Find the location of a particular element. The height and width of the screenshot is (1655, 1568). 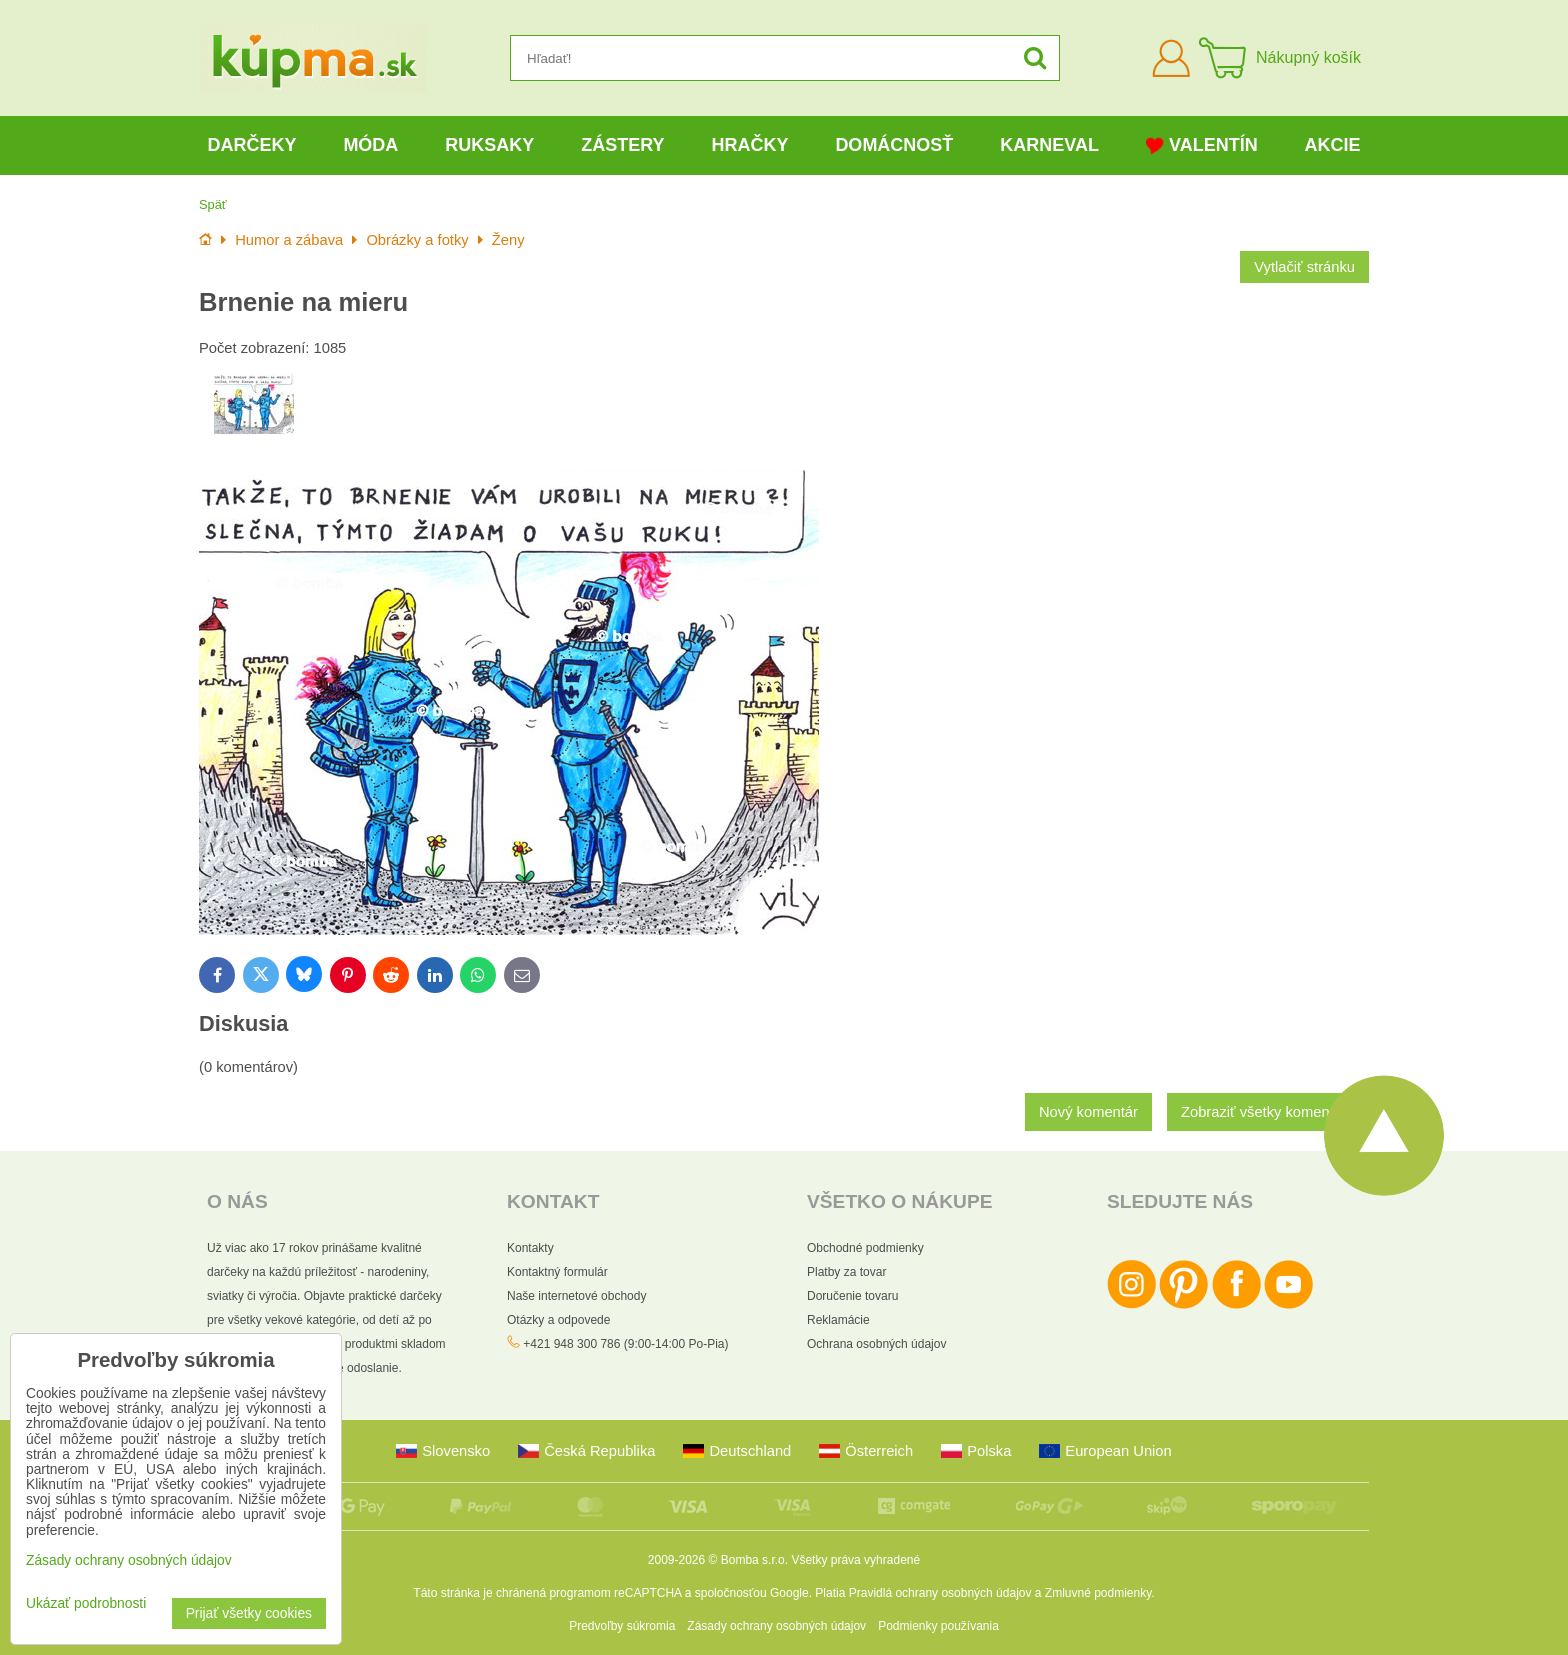

Všetky práva vyhradené is located at coordinates (855, 1560).